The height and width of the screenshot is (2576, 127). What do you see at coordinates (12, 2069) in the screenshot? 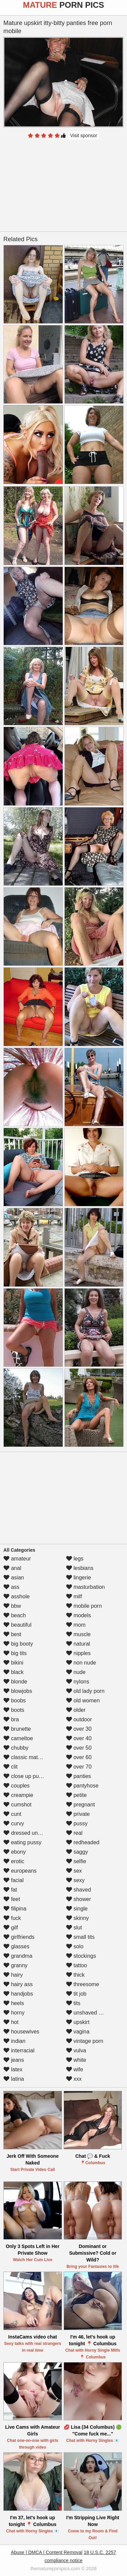
I see `latex` at bounding box center [12, 2069].